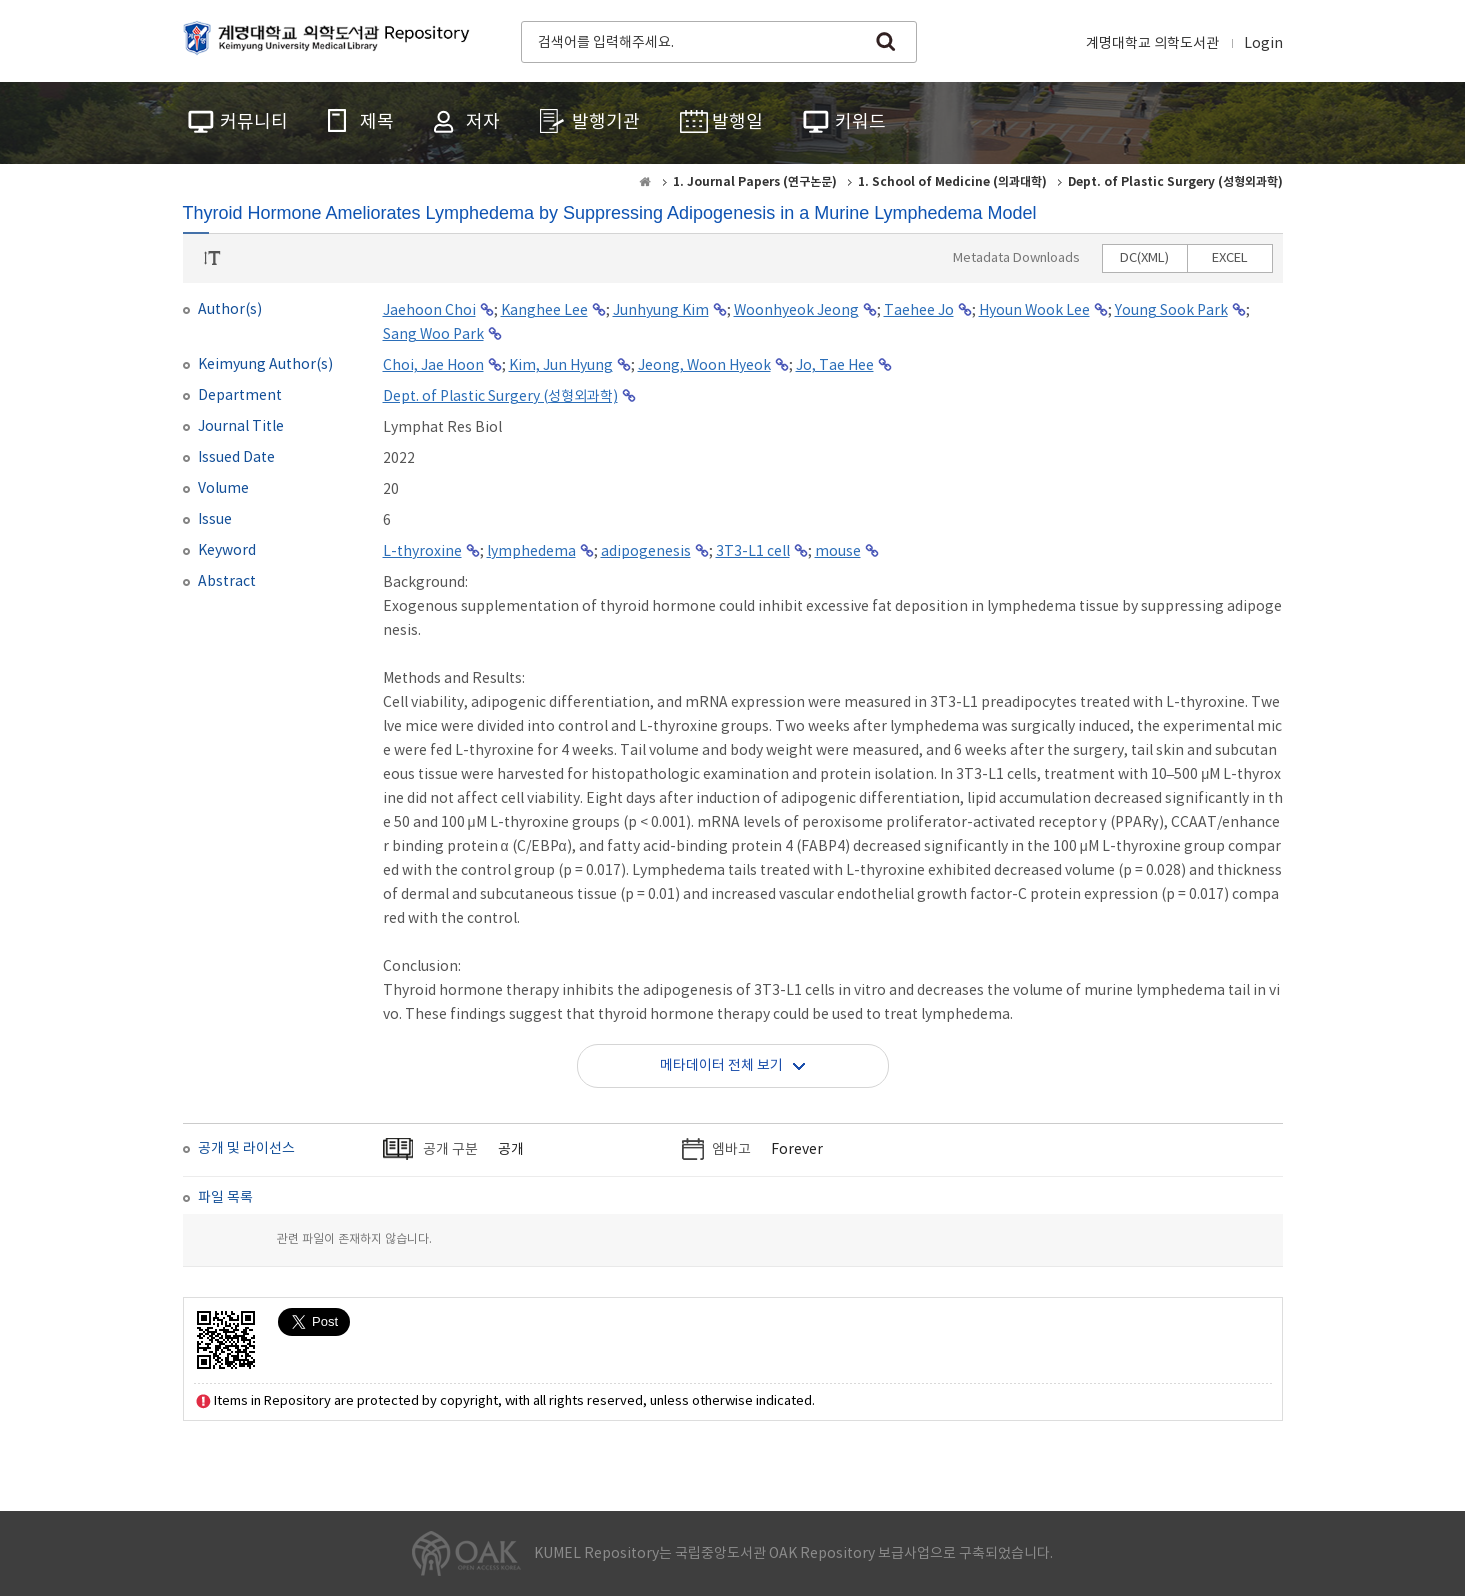  What do you see at coordinates (331, 40) in the screenshot?
I see `계명대학교 의학도서관 Repository` at bounding box center [331, 40].